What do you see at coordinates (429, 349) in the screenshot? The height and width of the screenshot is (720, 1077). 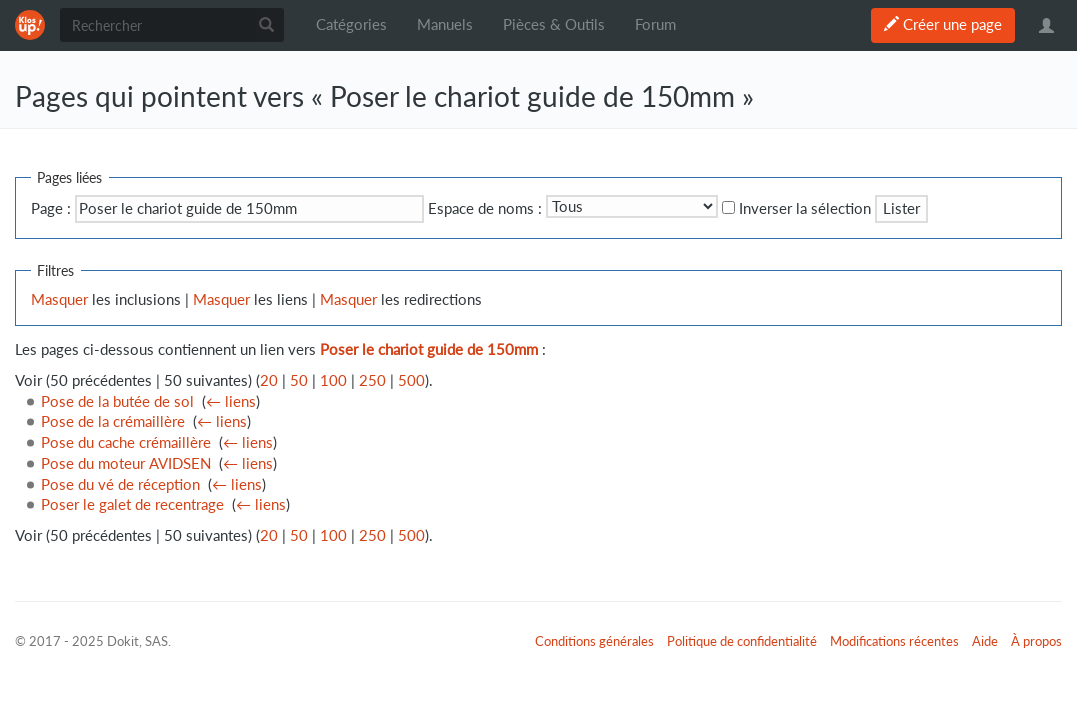 I see `Poser le chariot guide de 150mm` at bounding box center [429, 349].